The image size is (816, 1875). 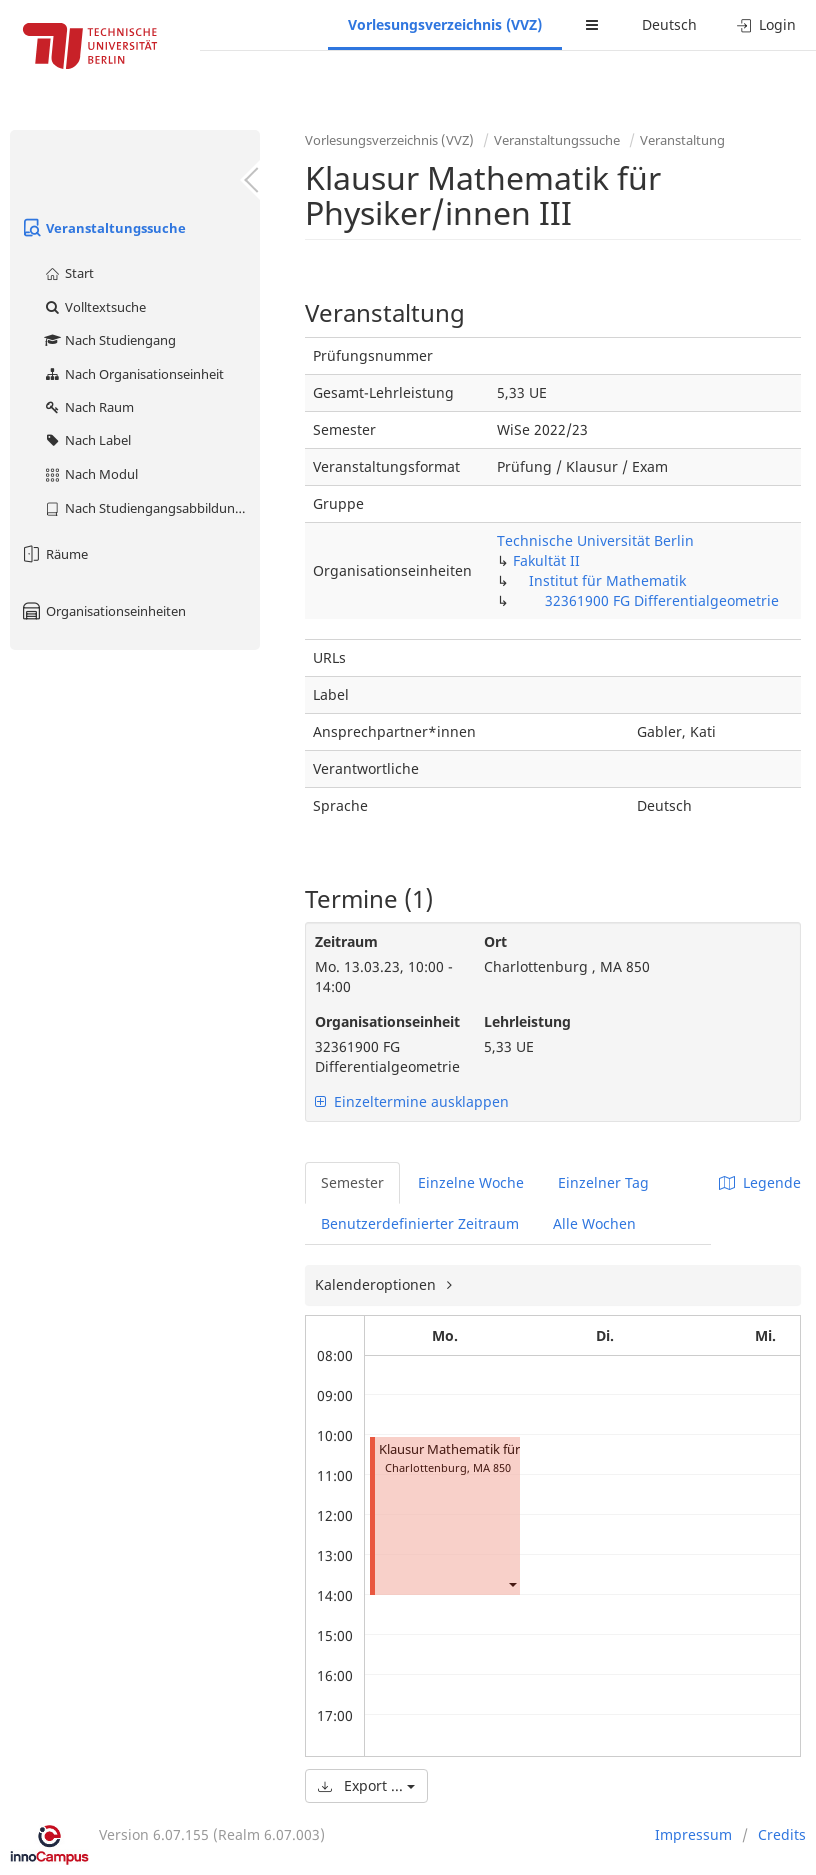 What do you see at coordinates (527, 1021) in the screenshot?
I see `Lehrleistung` at bounding box center [527, 1021].